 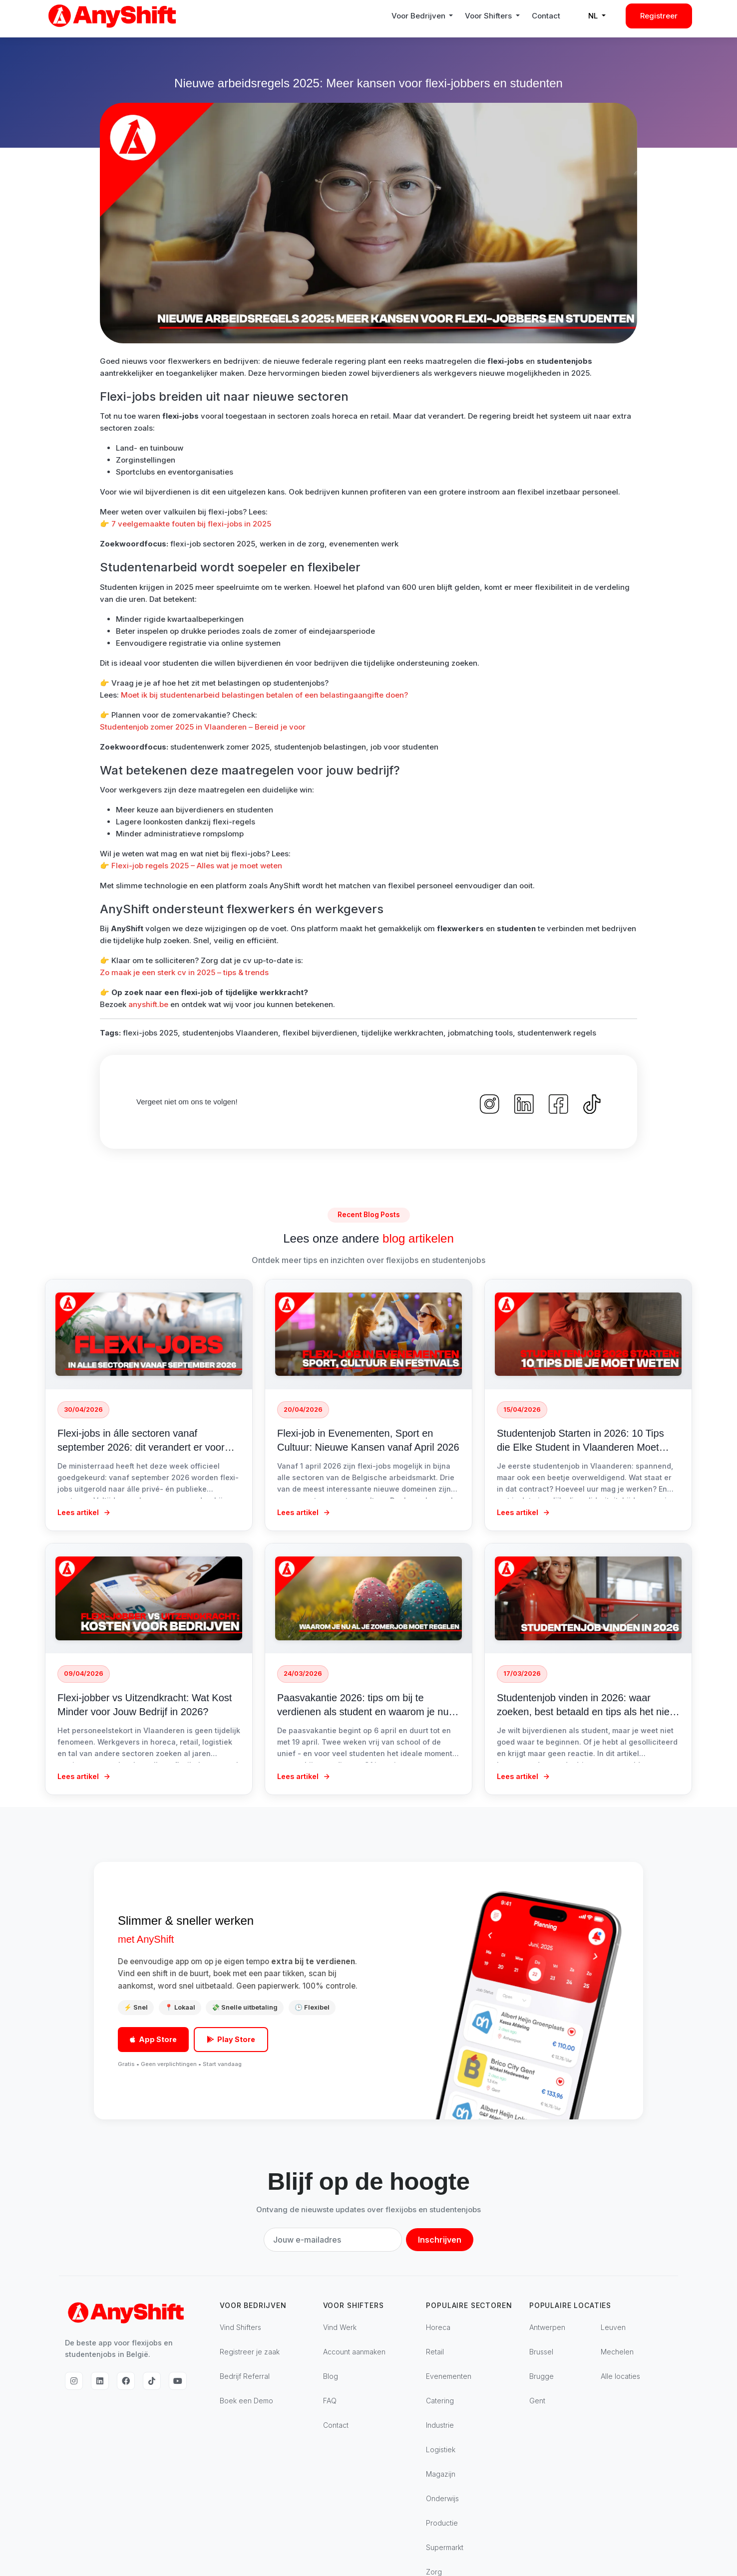 I want to click on anyshift.be, so click(x=148, y=1004).